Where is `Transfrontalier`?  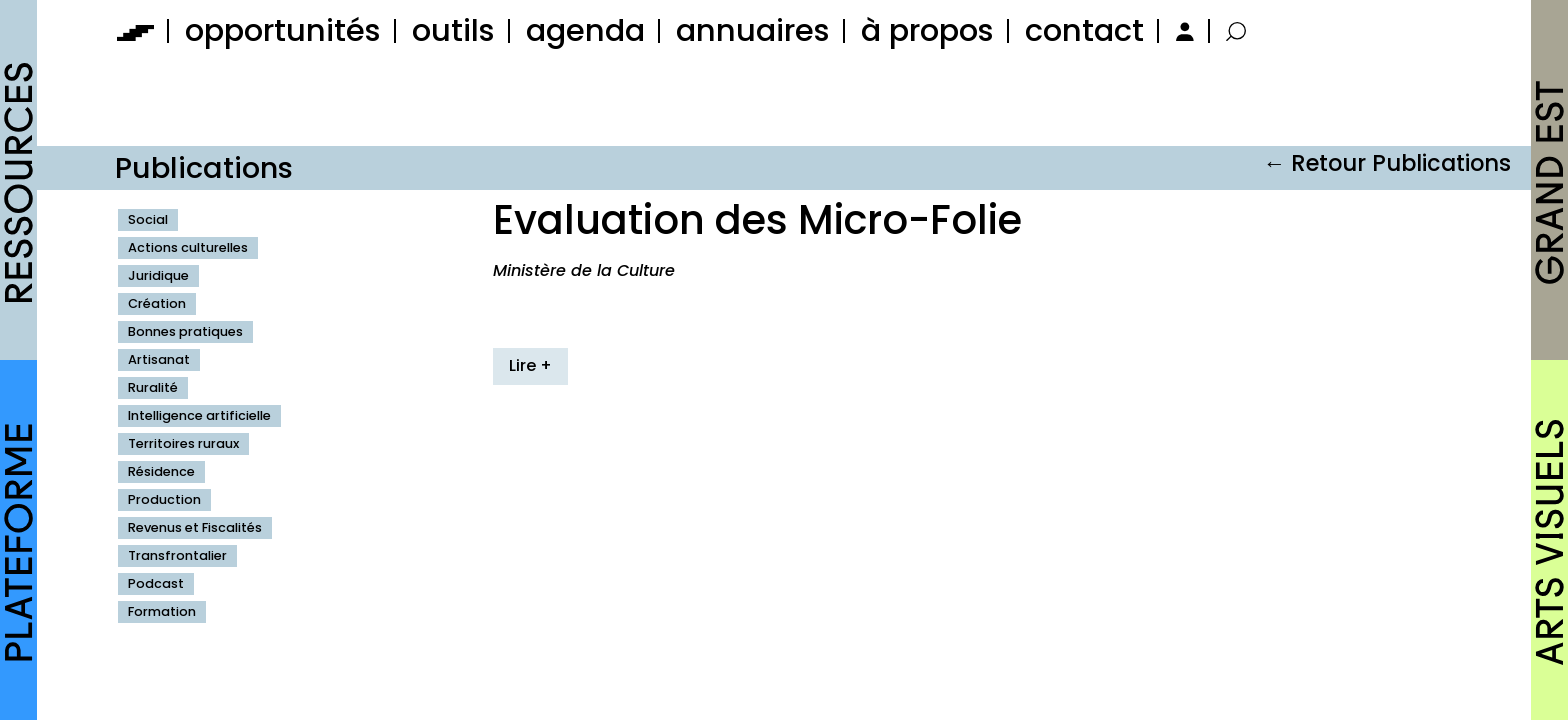
Transfrontalier is located at coordinates (177, 555).